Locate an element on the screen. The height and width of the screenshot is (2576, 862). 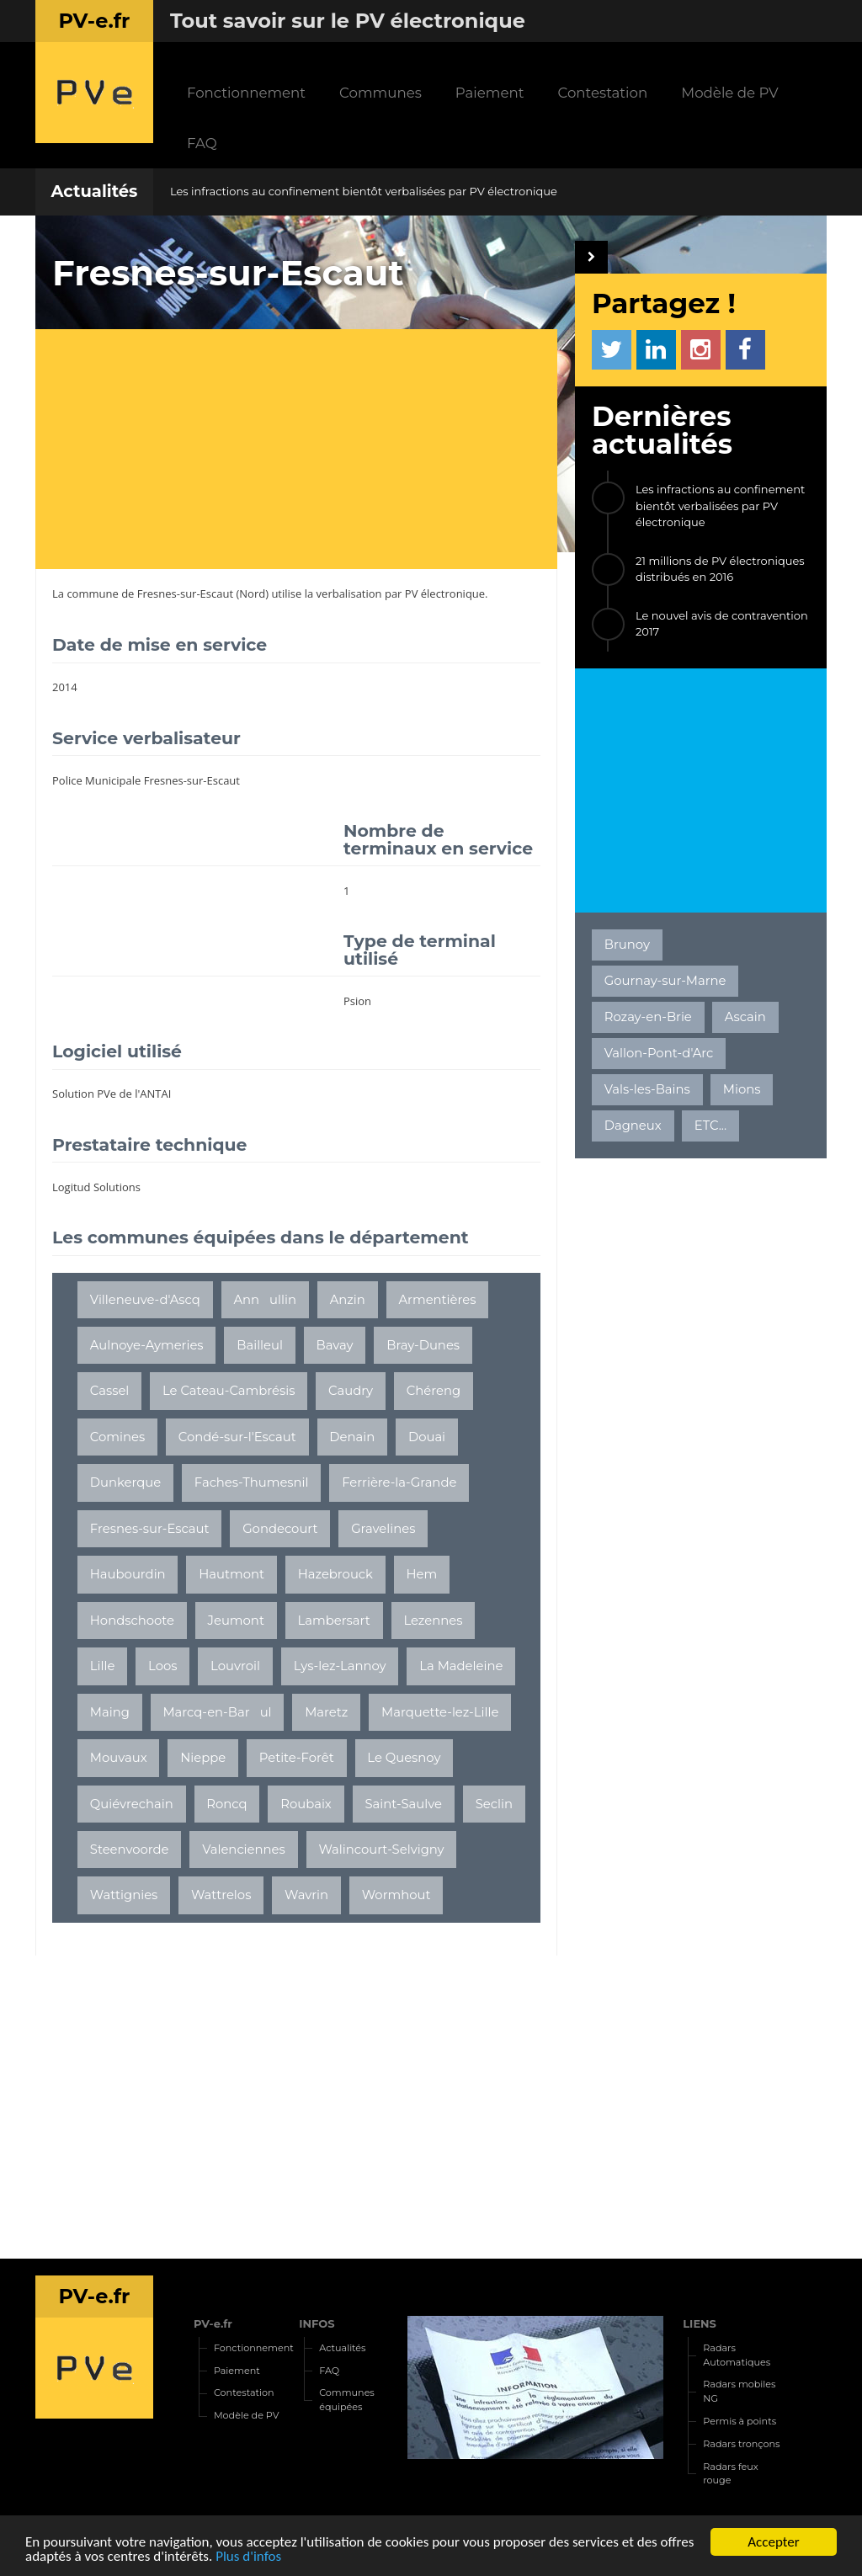
FAQ is located at coordinates (202, 143).